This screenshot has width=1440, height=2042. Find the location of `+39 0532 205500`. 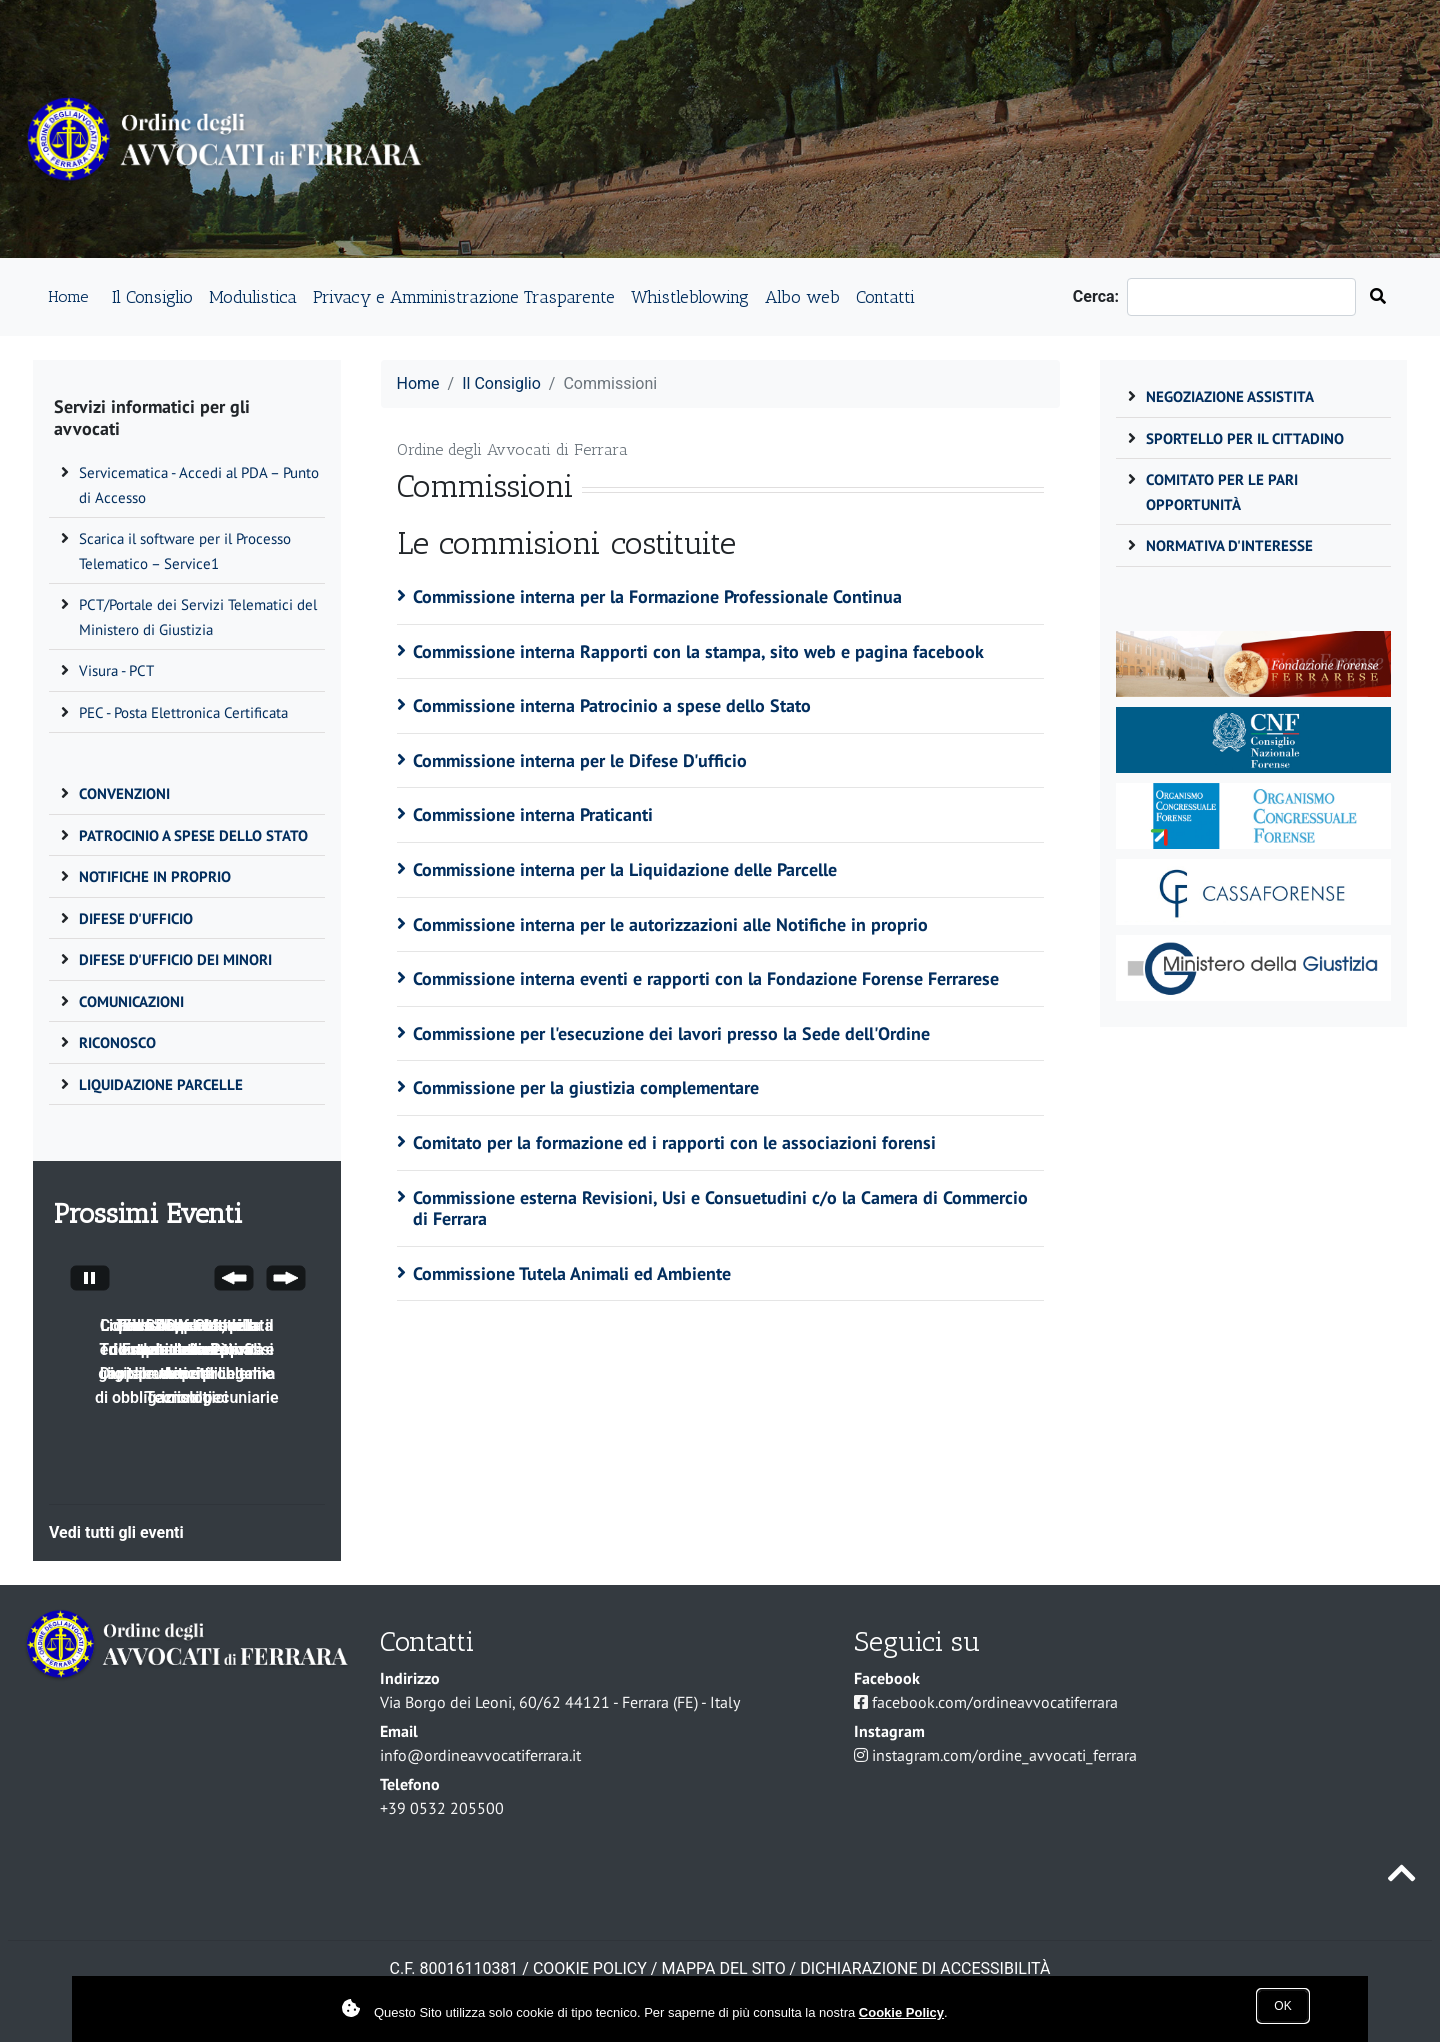

+39 0532 205500 is located at coordinates (442, 1808).